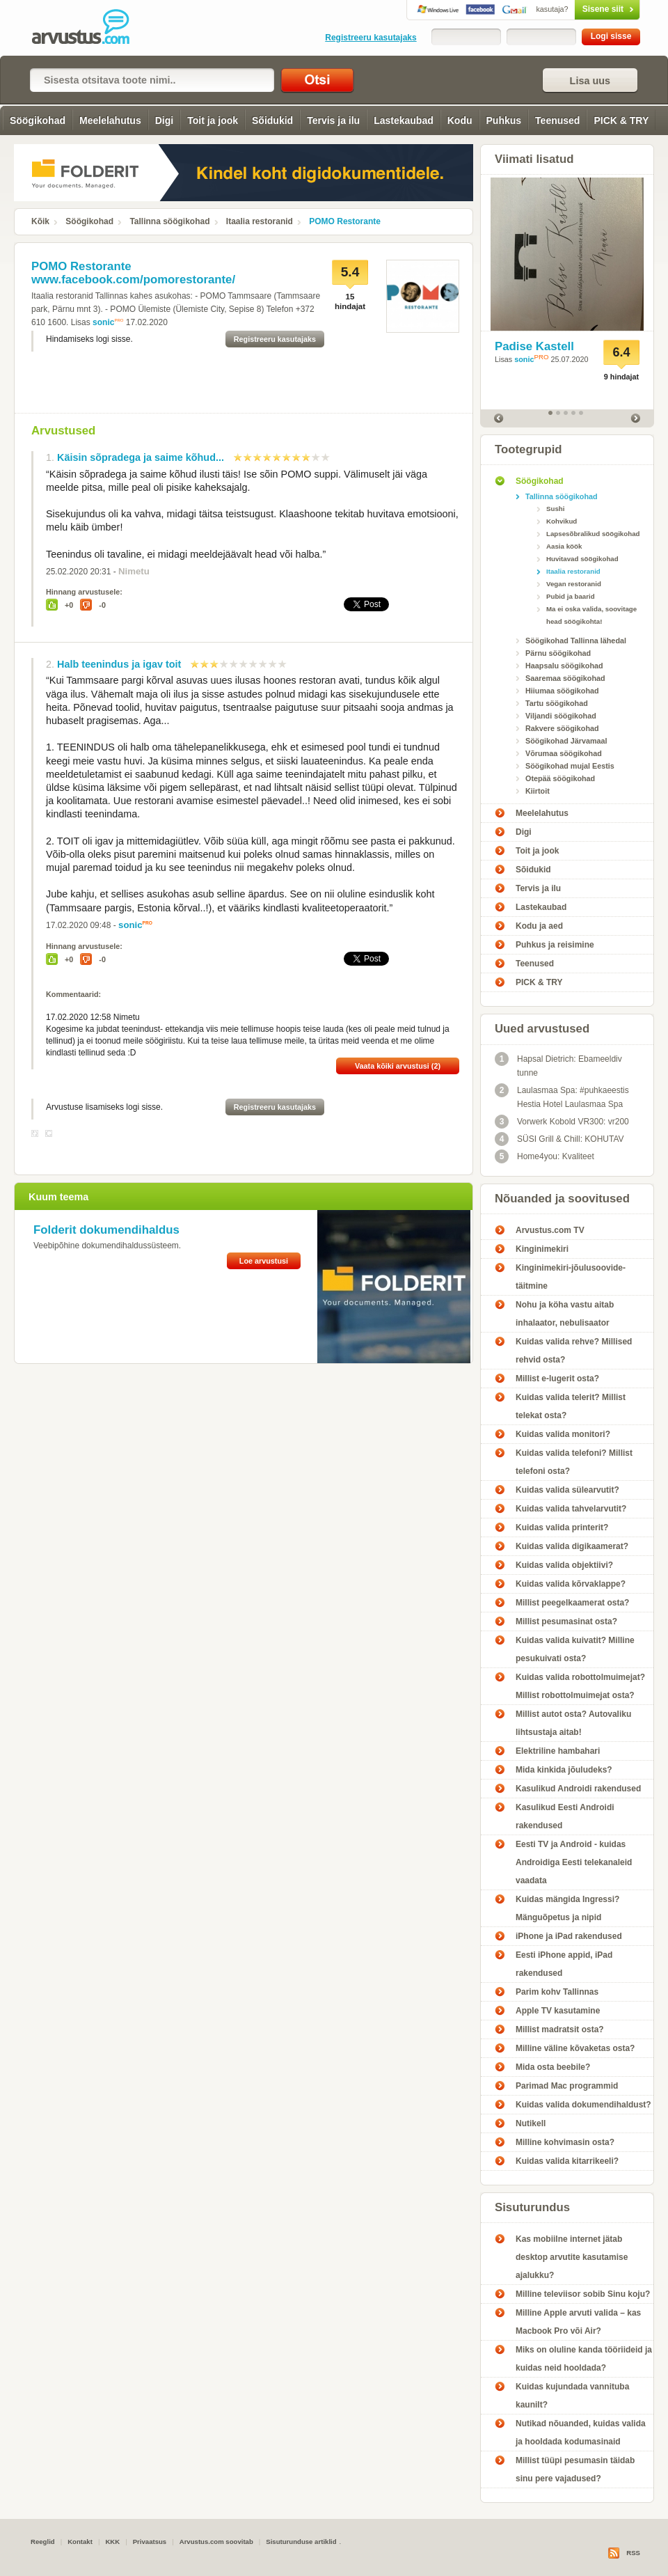 The height and width of the screenshot is (2576, 668). I want to click on Kõik, so click(40, 221).